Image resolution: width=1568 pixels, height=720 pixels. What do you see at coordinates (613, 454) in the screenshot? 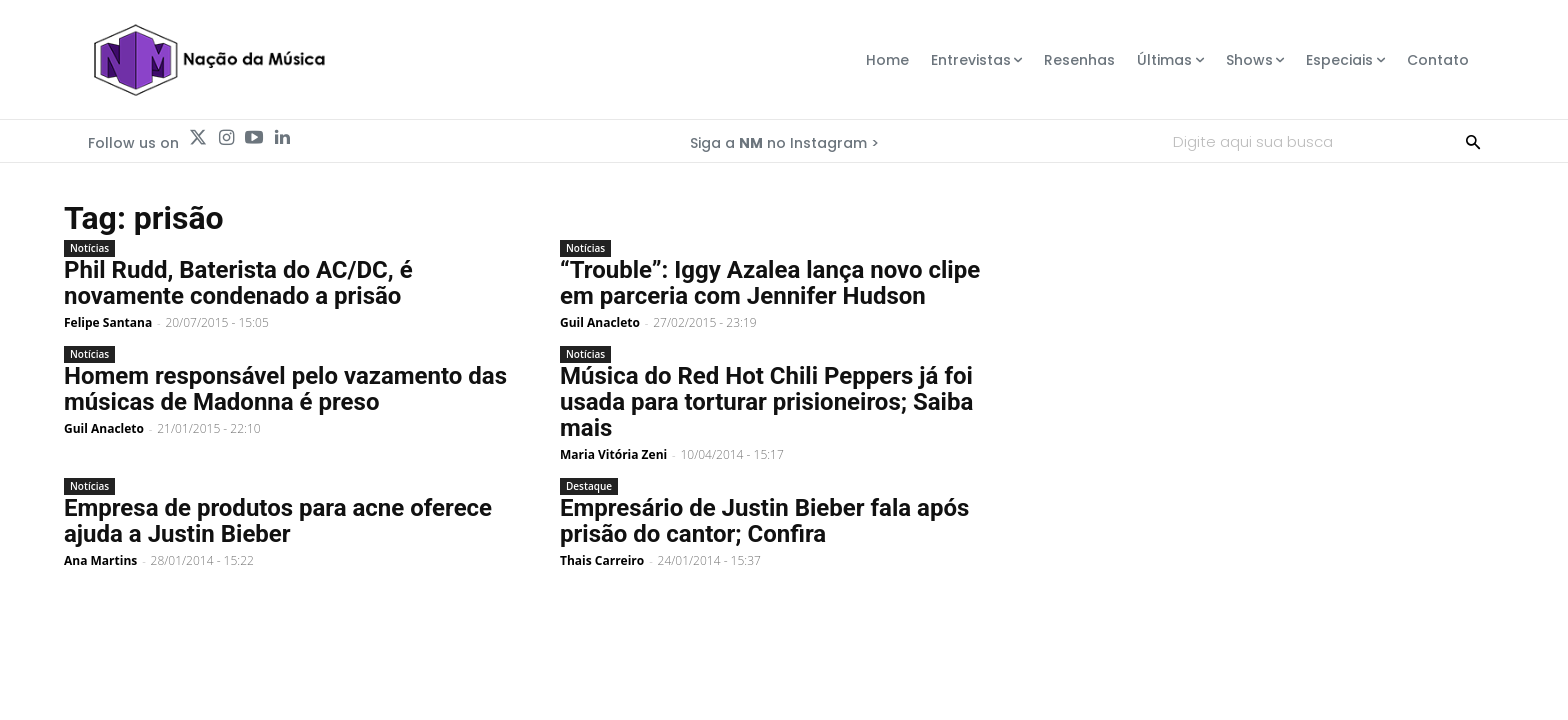
I see `Maria Vitória Zeni` at bounding box center [613, 454].